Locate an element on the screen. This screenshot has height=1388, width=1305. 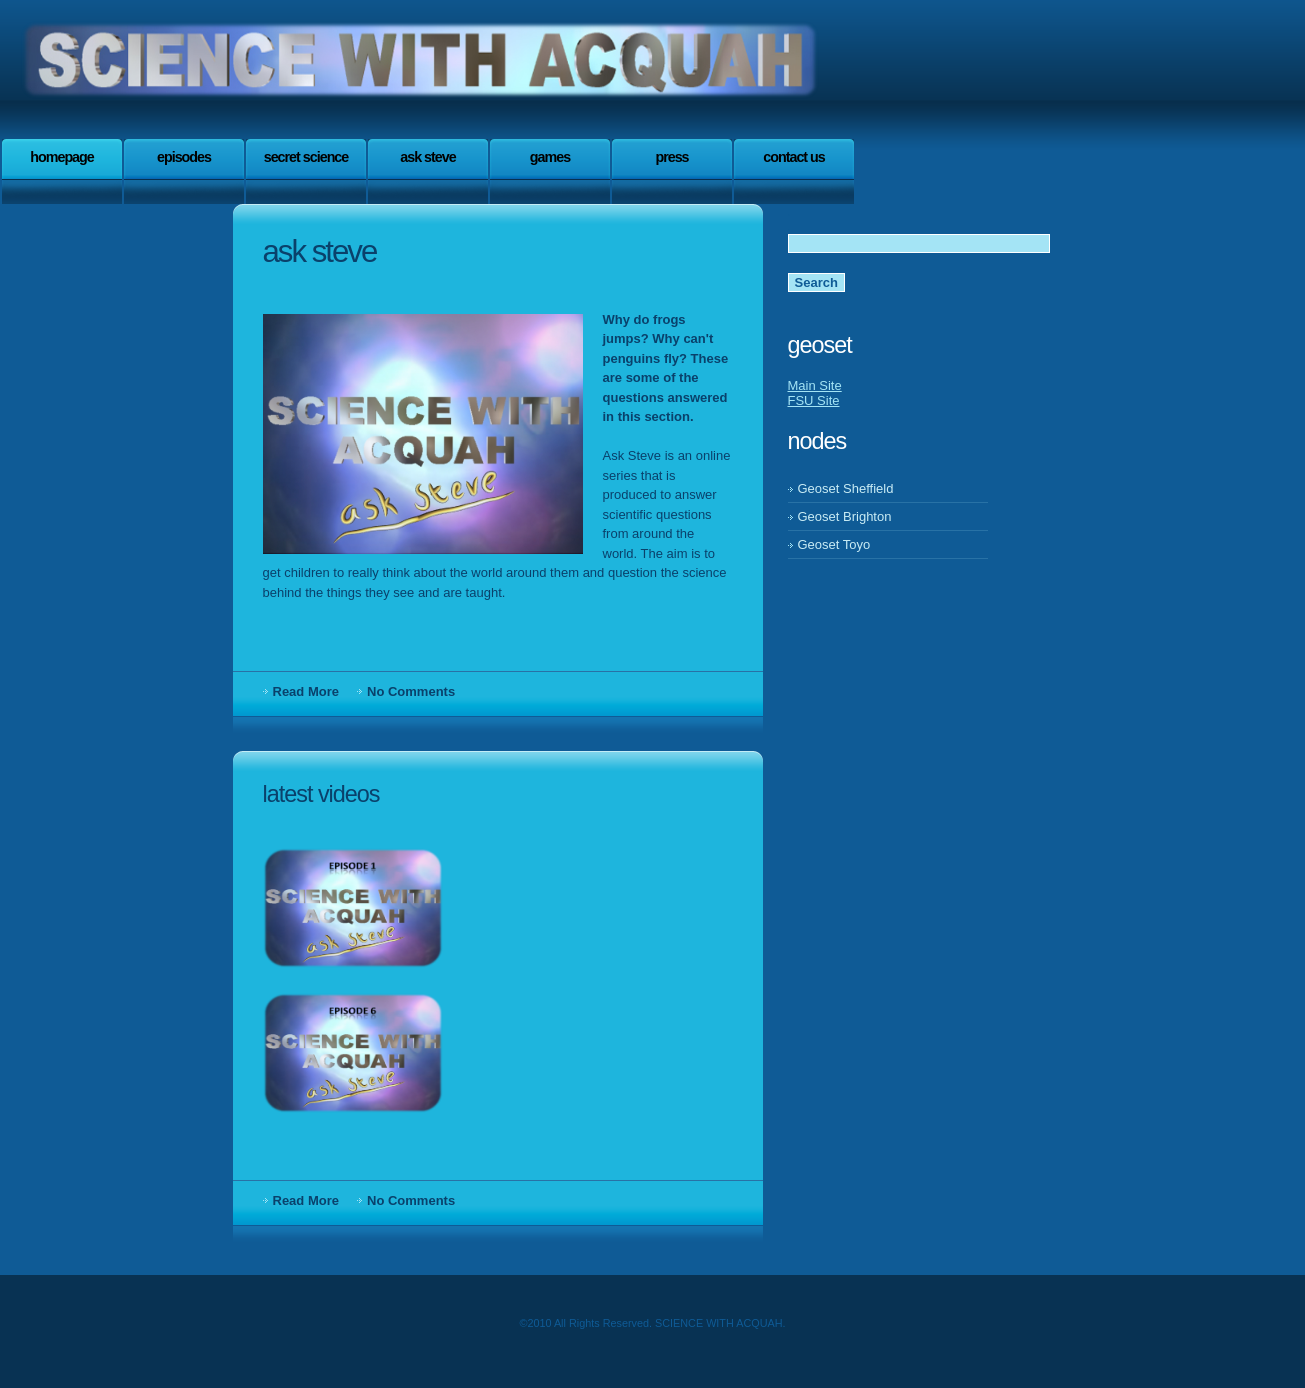
No Comments is located at coordinates (411, 691).